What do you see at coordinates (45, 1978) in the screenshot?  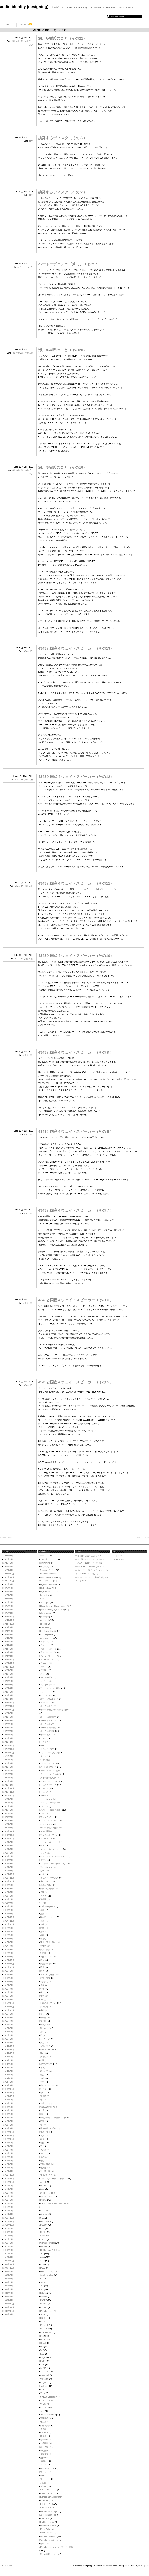 I see `所有と存在` at bounding box center [45, 1978].